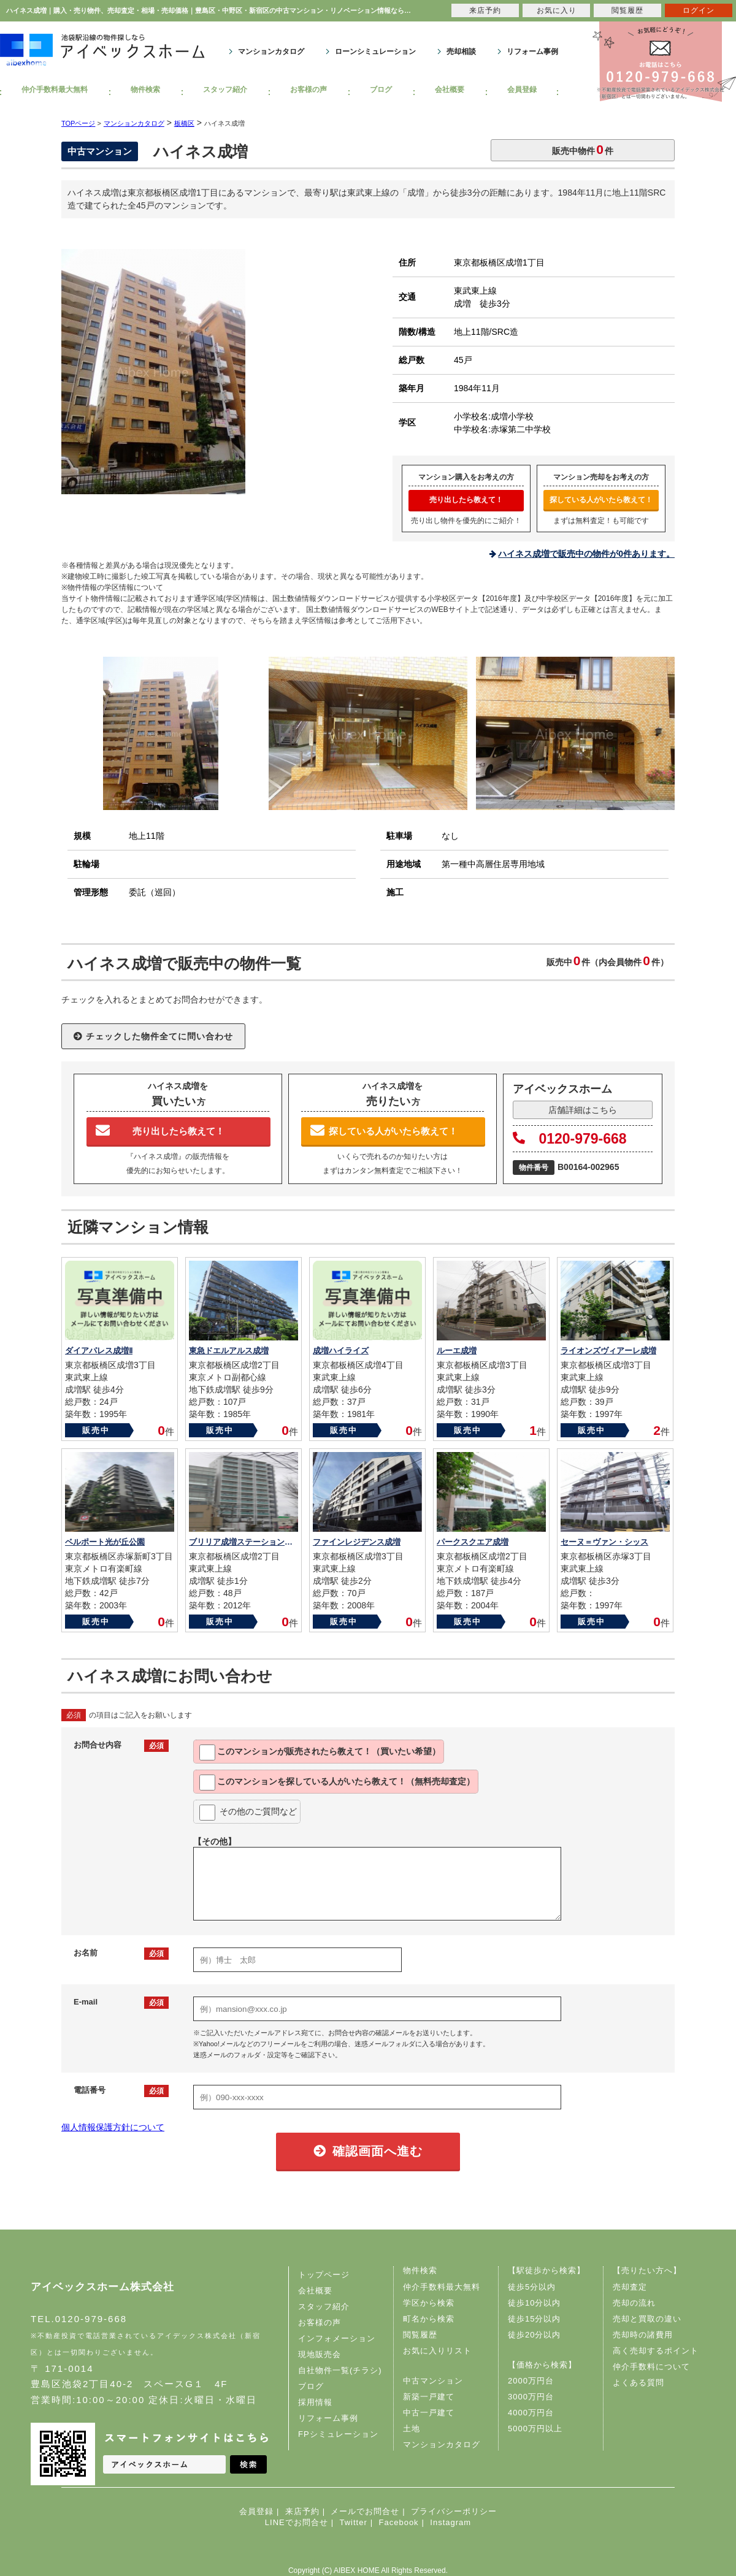  Describe the element at coordinates (112, 2127) in the screenshot. I see `個人情報保護方針について` at that location.